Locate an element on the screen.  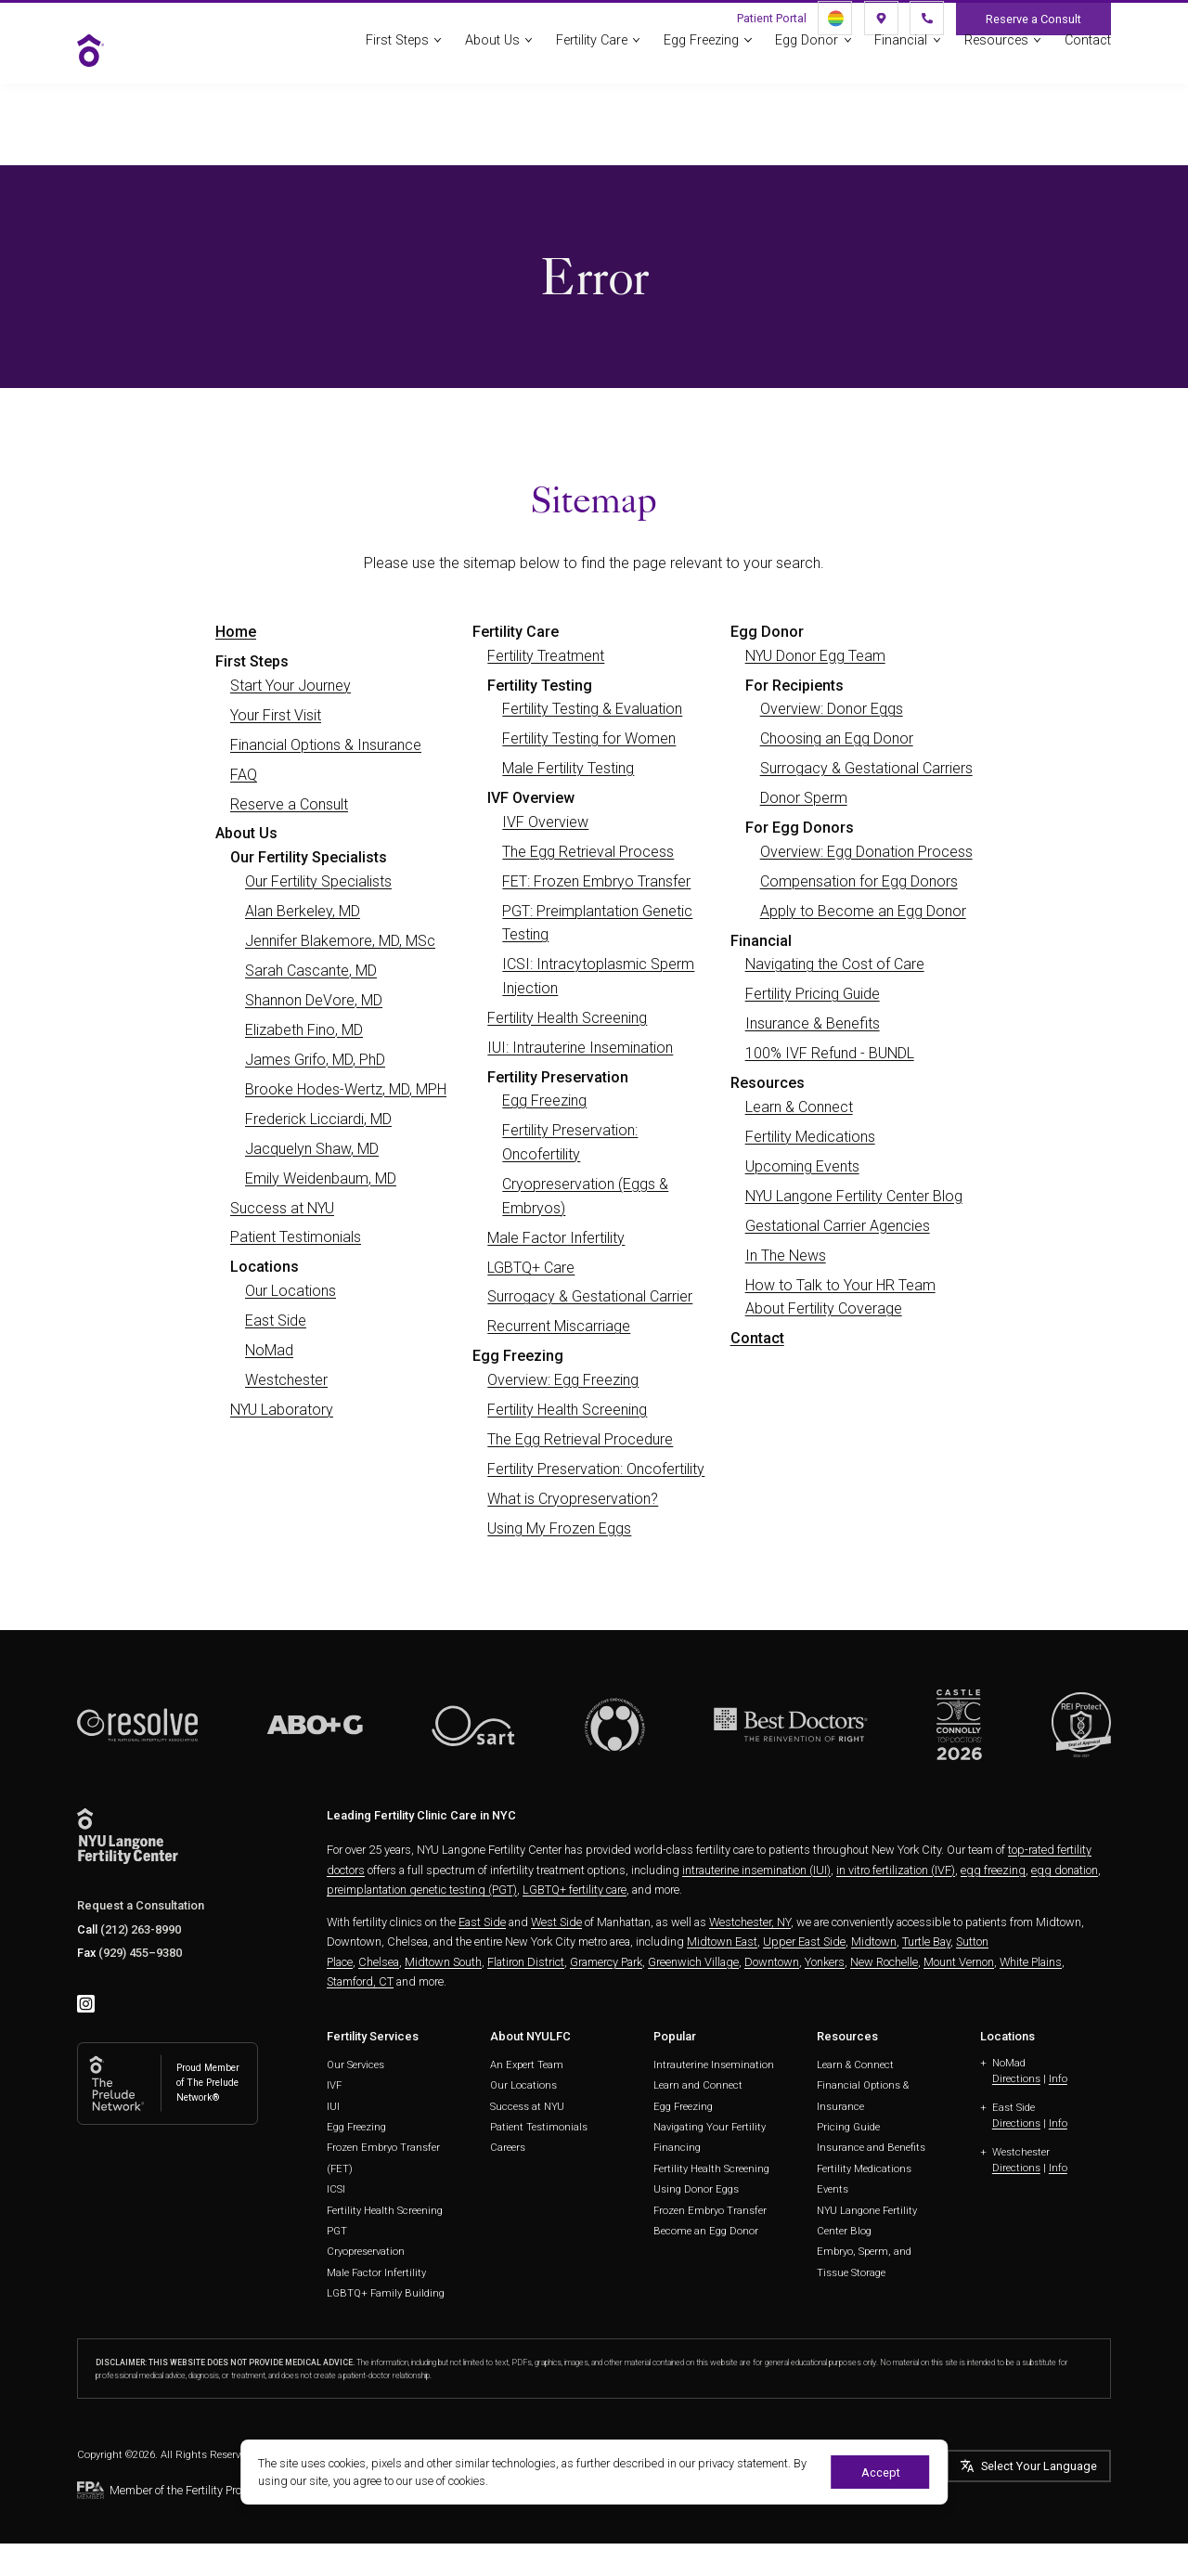
Elizabeth Fino, MD is located at coordinates (304, 1030).